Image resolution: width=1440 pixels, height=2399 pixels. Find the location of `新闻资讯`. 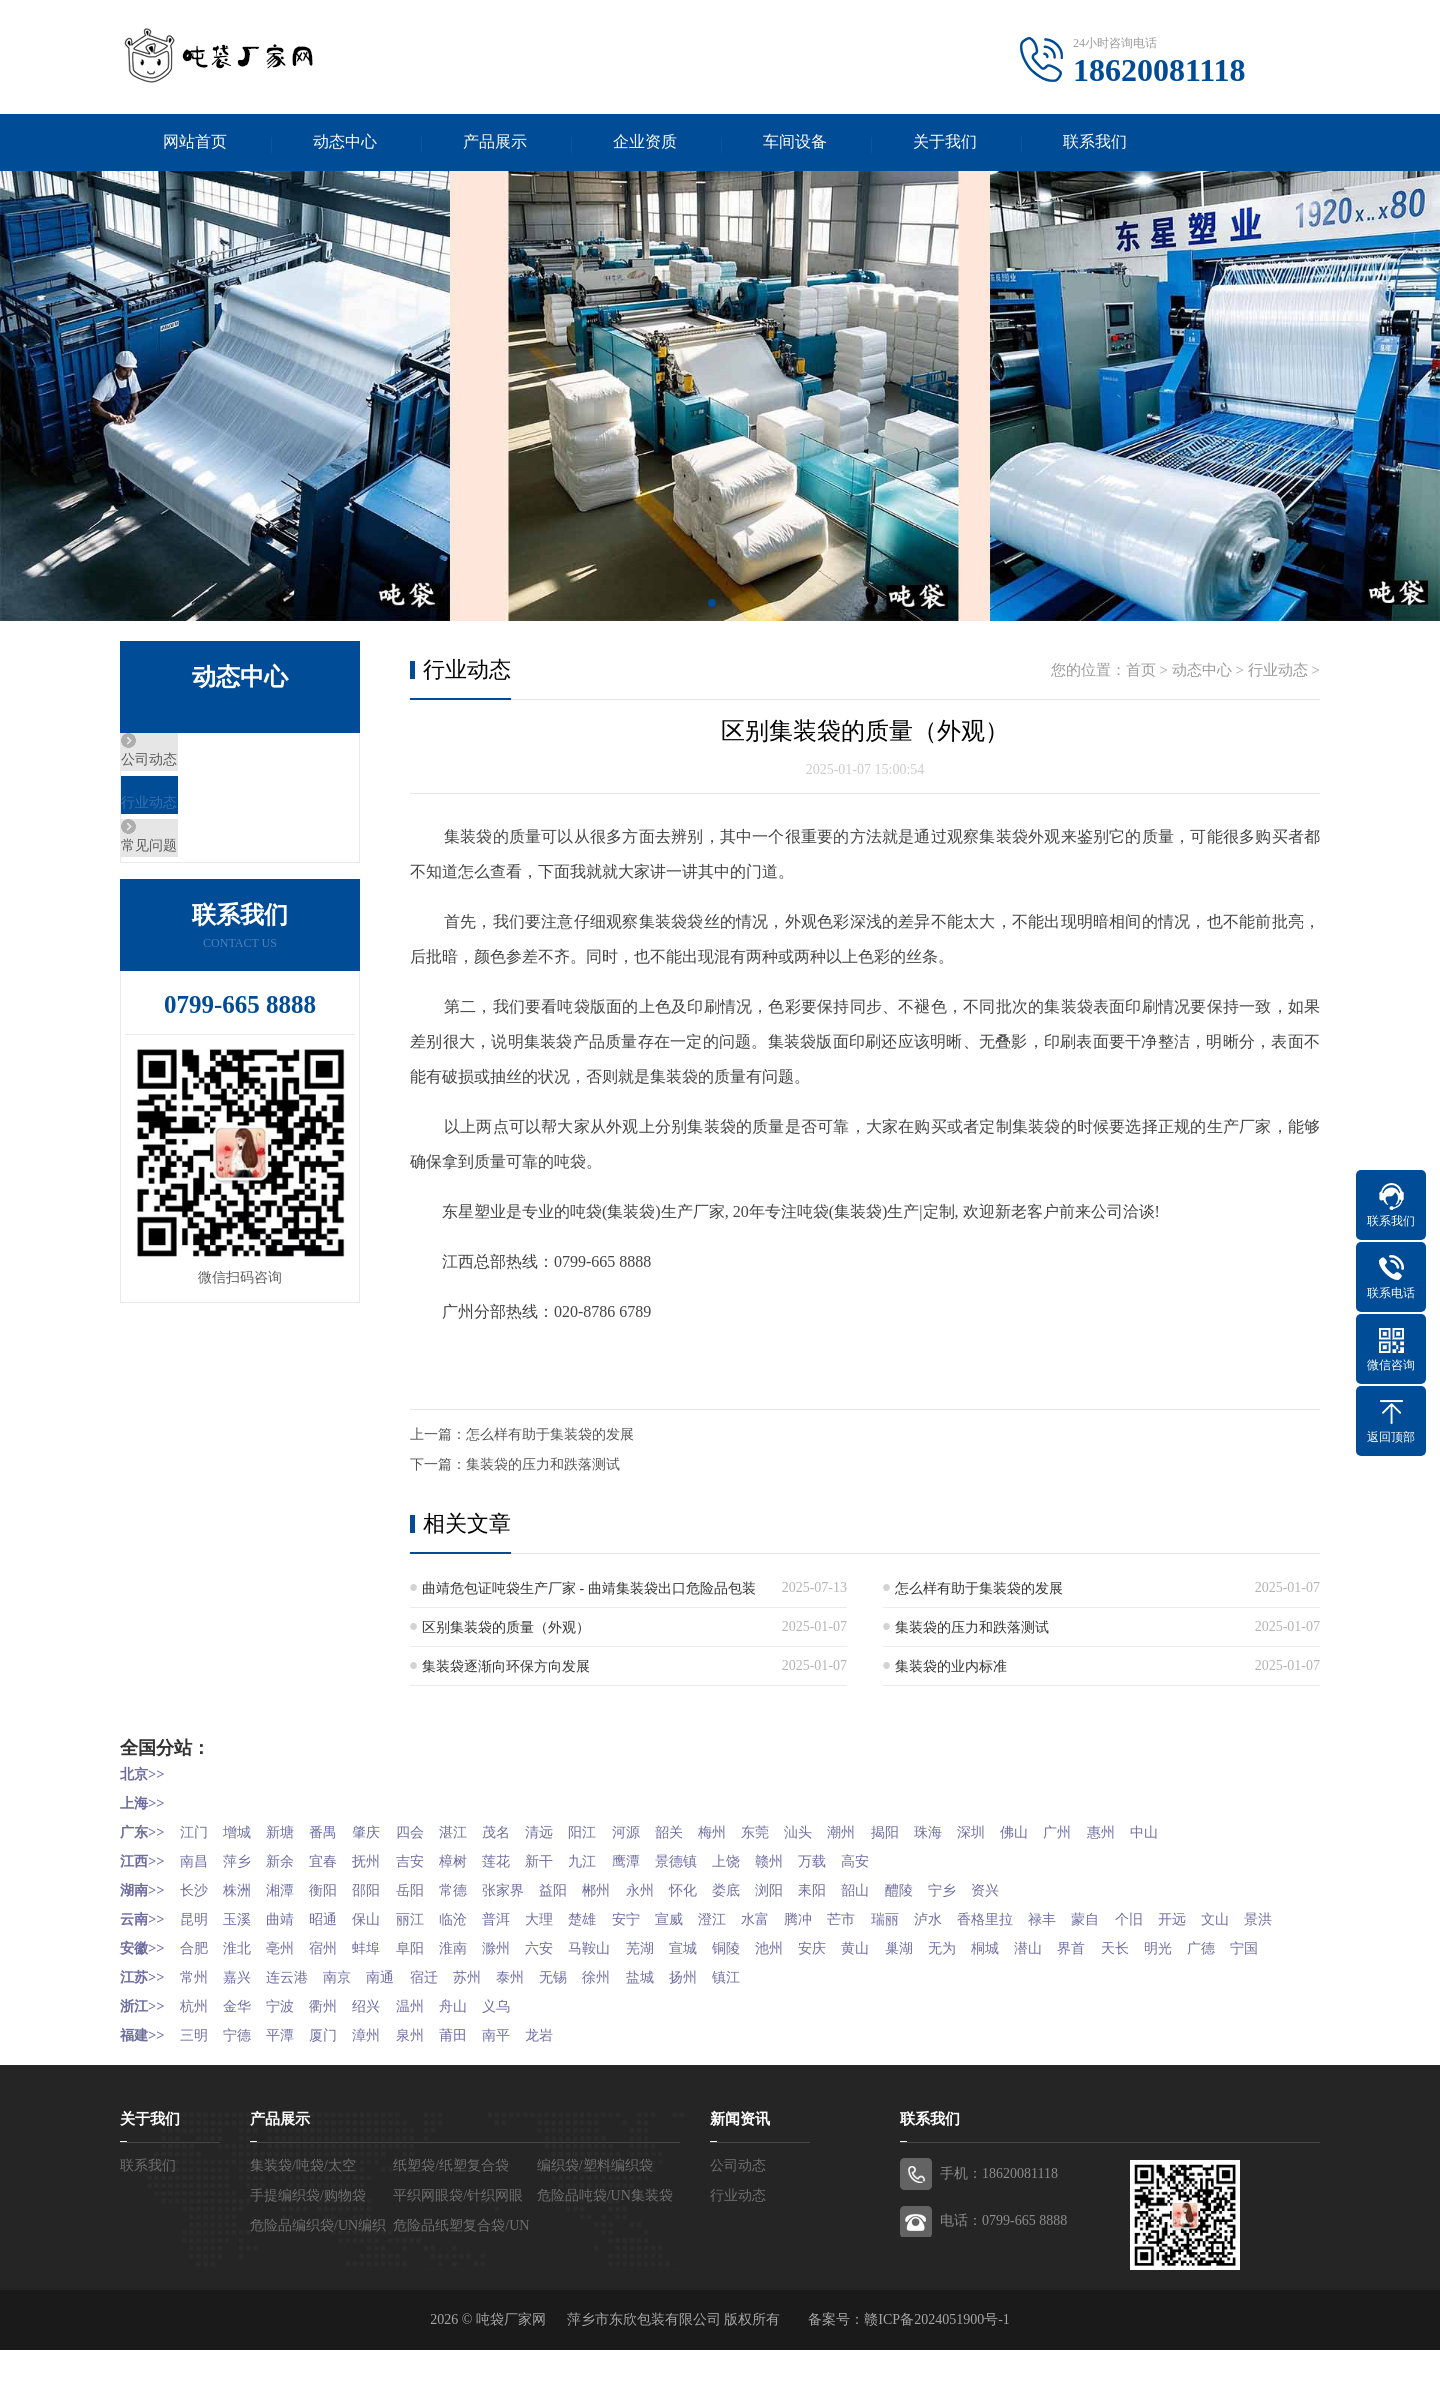

新闻资讯 is located at coordinates (740, 2168).